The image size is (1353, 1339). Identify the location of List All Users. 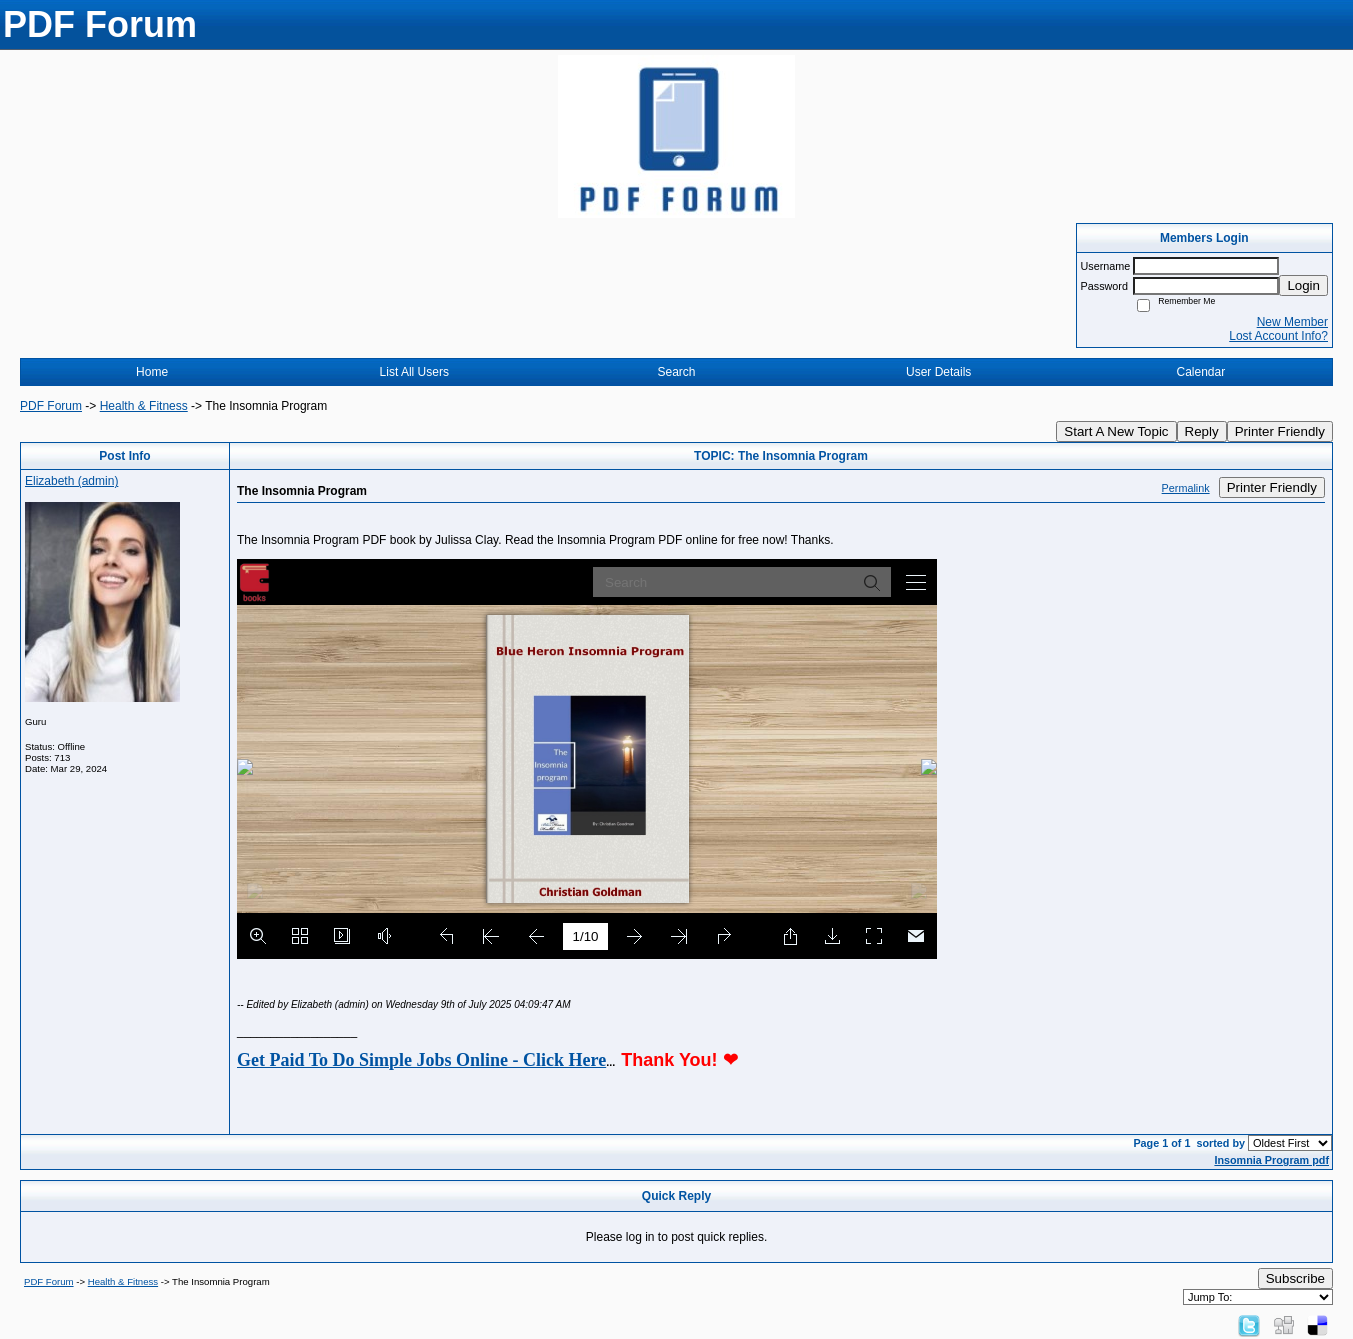
(414, 372).